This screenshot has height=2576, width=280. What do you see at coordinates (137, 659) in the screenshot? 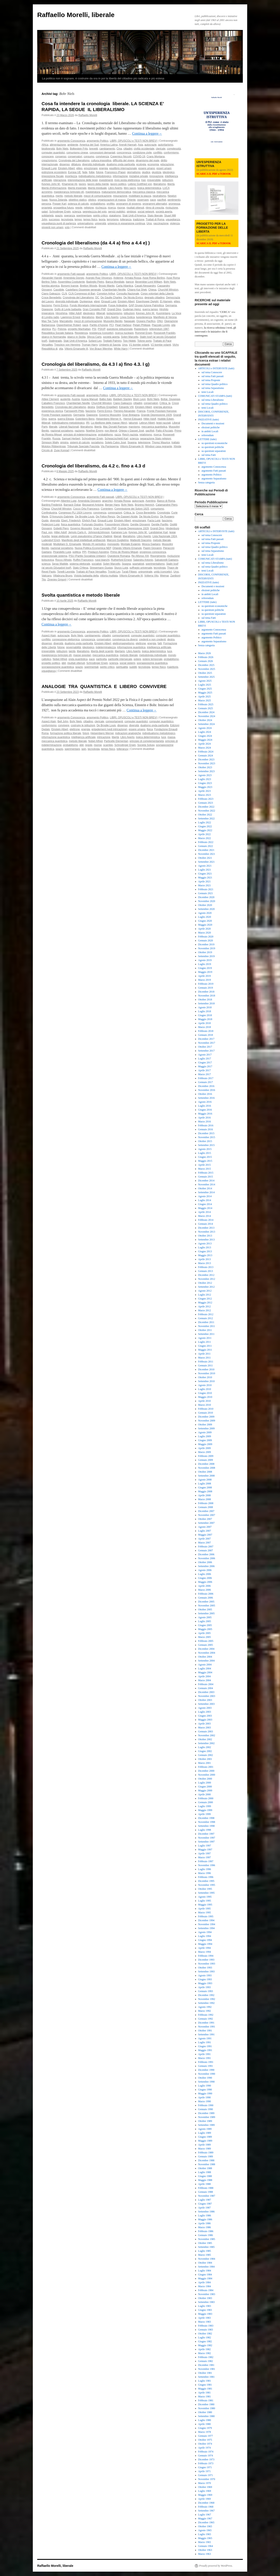
I see `potere` at bounding box center [137, 659].